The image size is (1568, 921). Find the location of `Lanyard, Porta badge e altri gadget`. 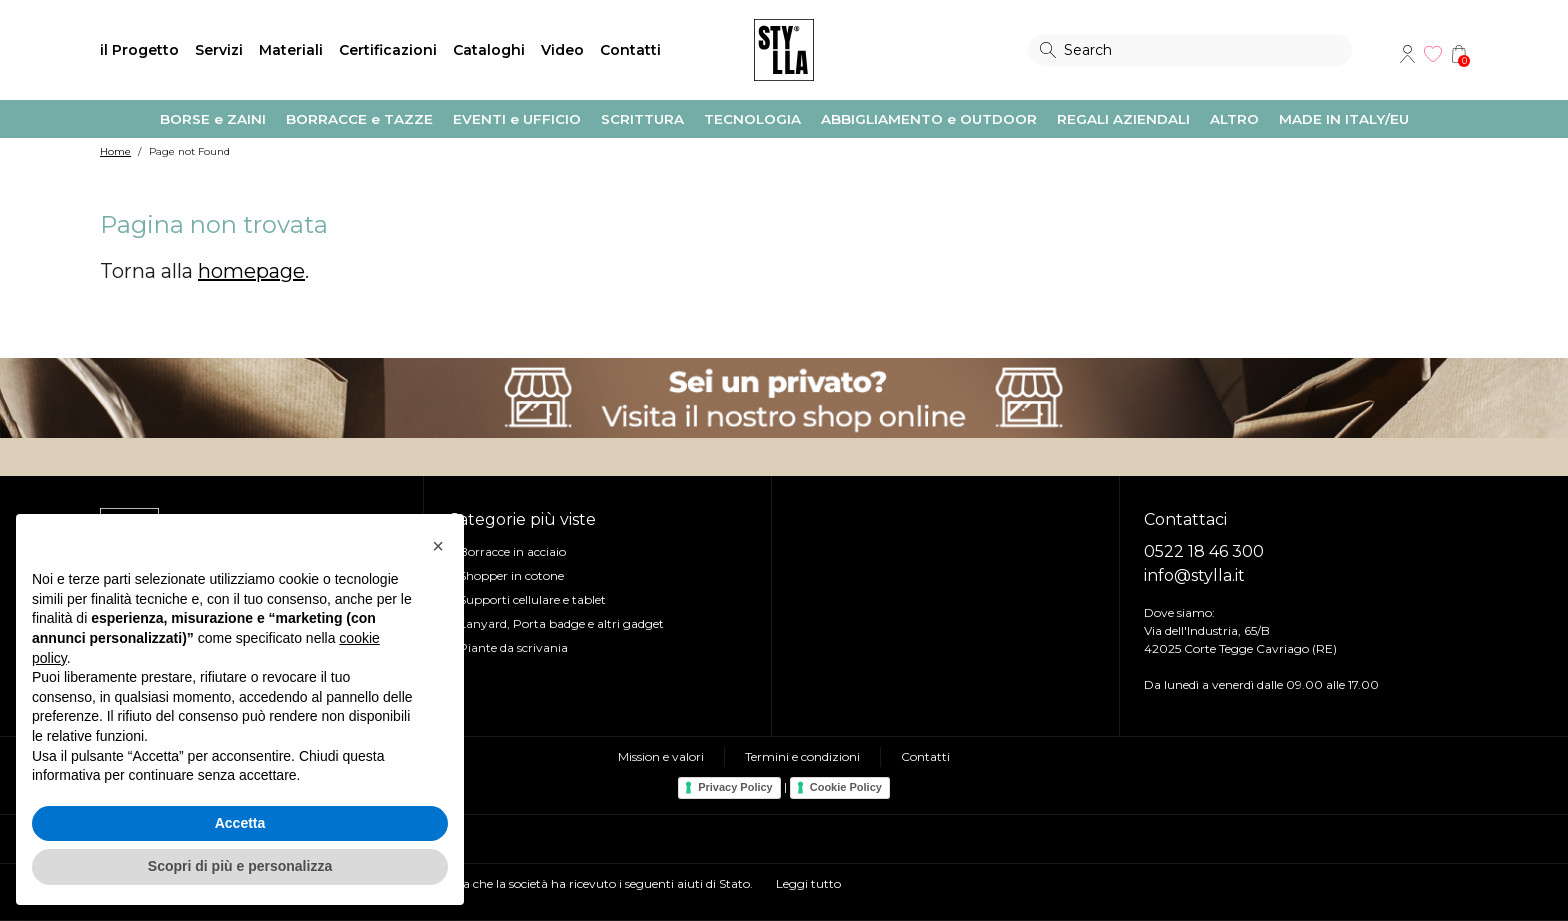

Lanyard, Porta badge e altri gadget is located at coordinates (561, 623).